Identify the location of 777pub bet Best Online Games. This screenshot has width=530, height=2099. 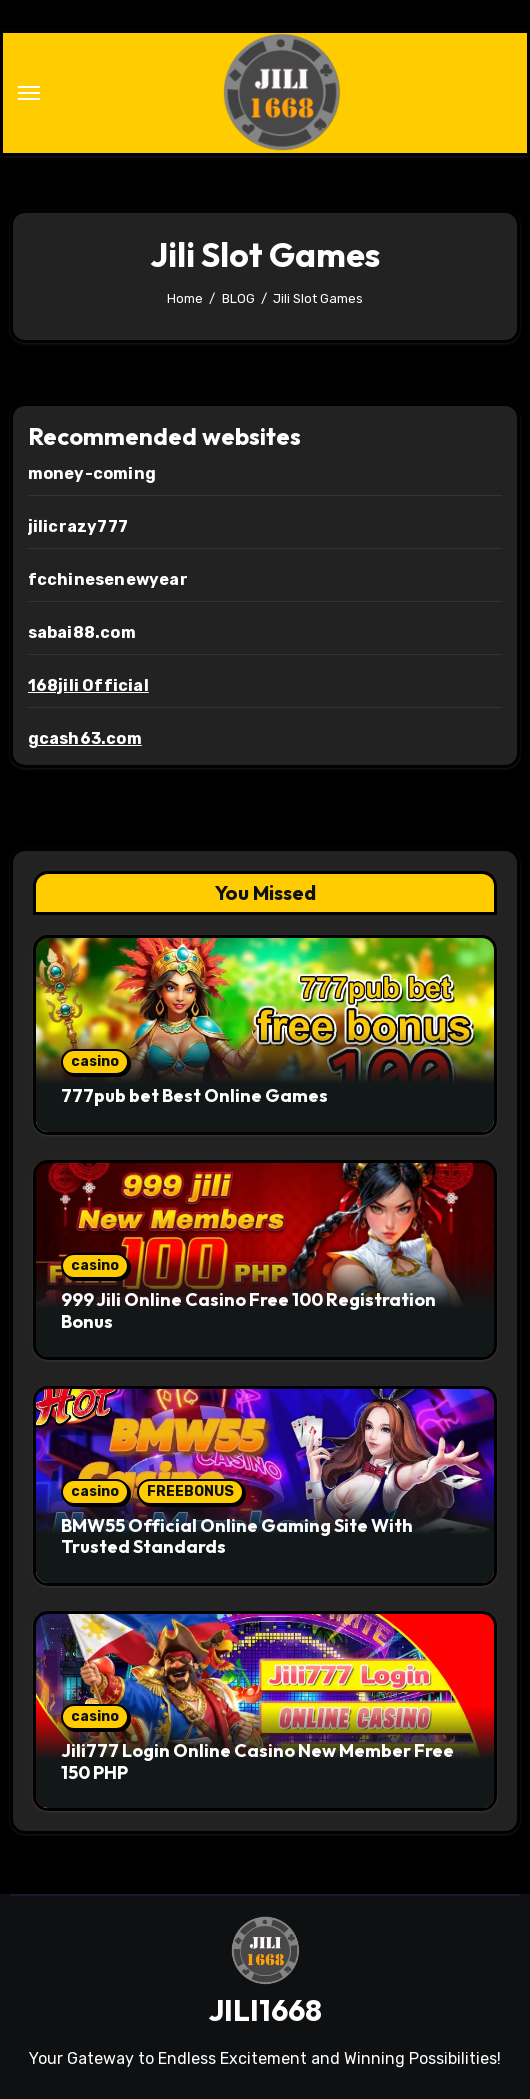
(194, 1095).